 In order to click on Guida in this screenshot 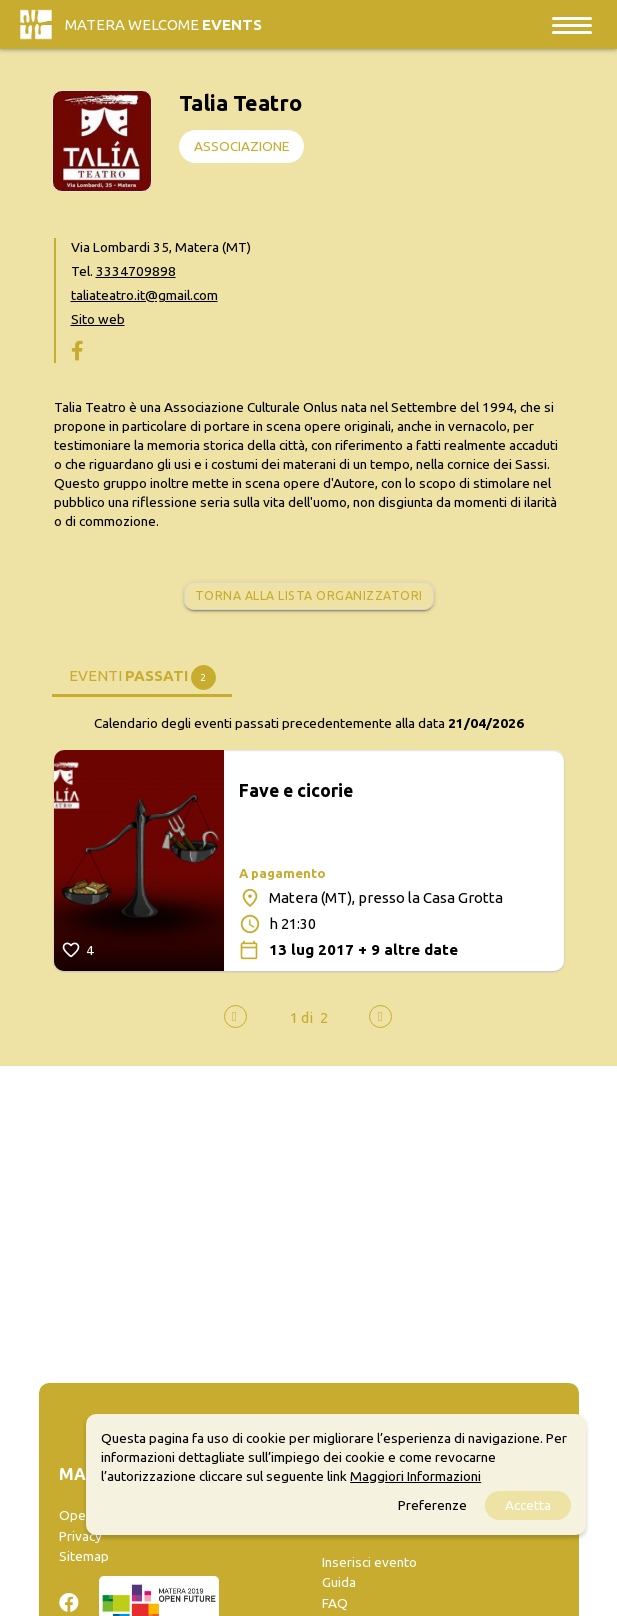, I will do `click(339, 1582)`.